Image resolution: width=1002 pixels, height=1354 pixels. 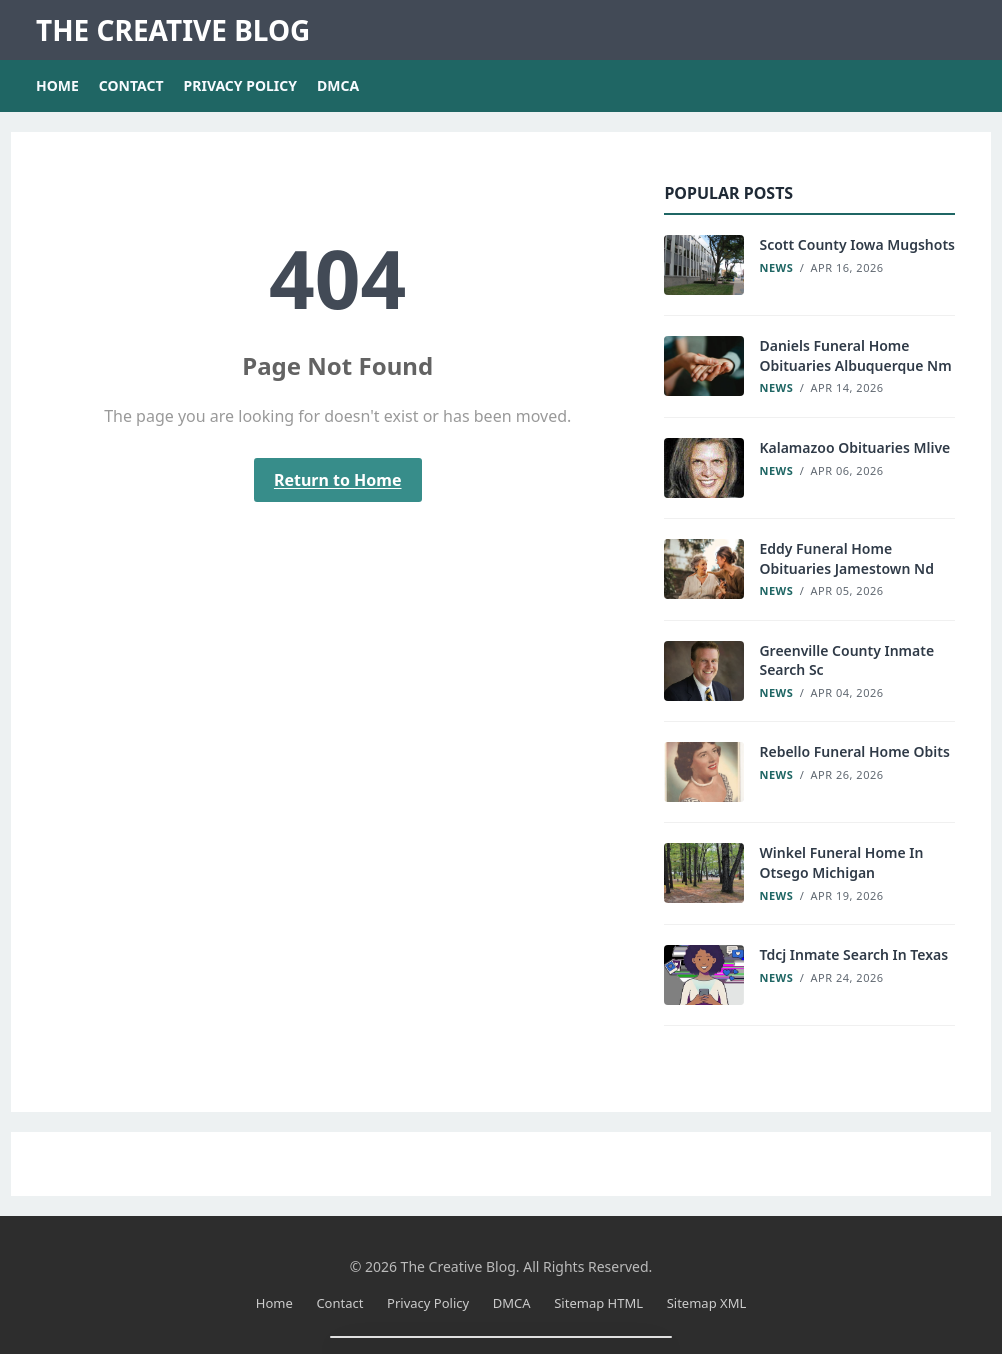 I want to click on Sitemap XML, so click(x=707, y=1303).